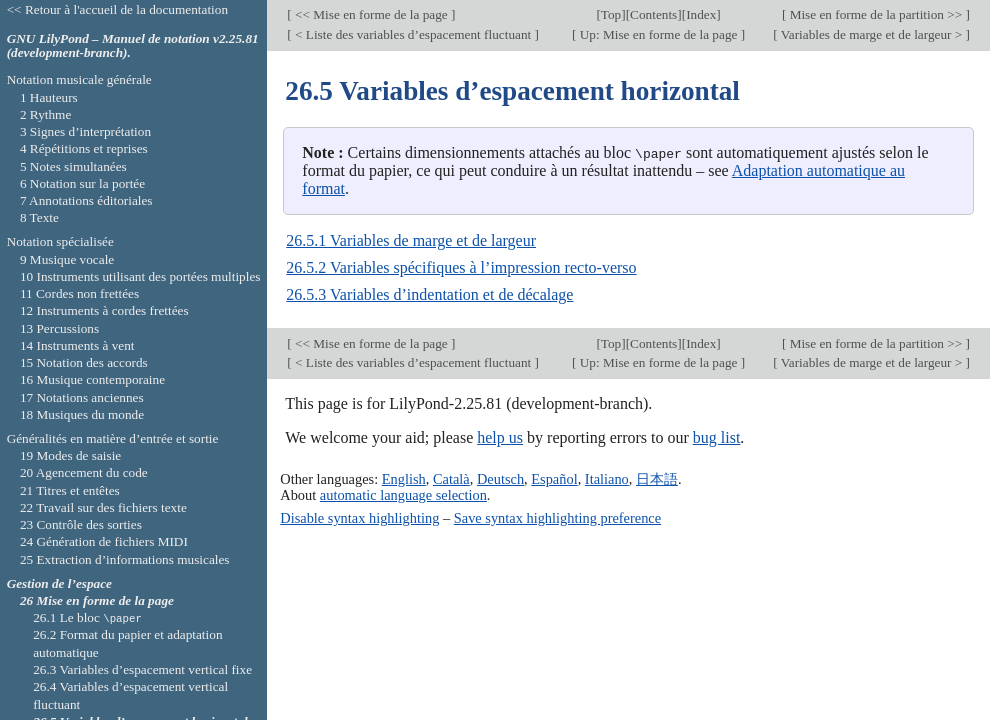 The width and height of the screenshot is (990, 720). Describe the element at coordinates (103, 507) in the screenshot. I see `22 Travail sur des fichiers texte` at that location.